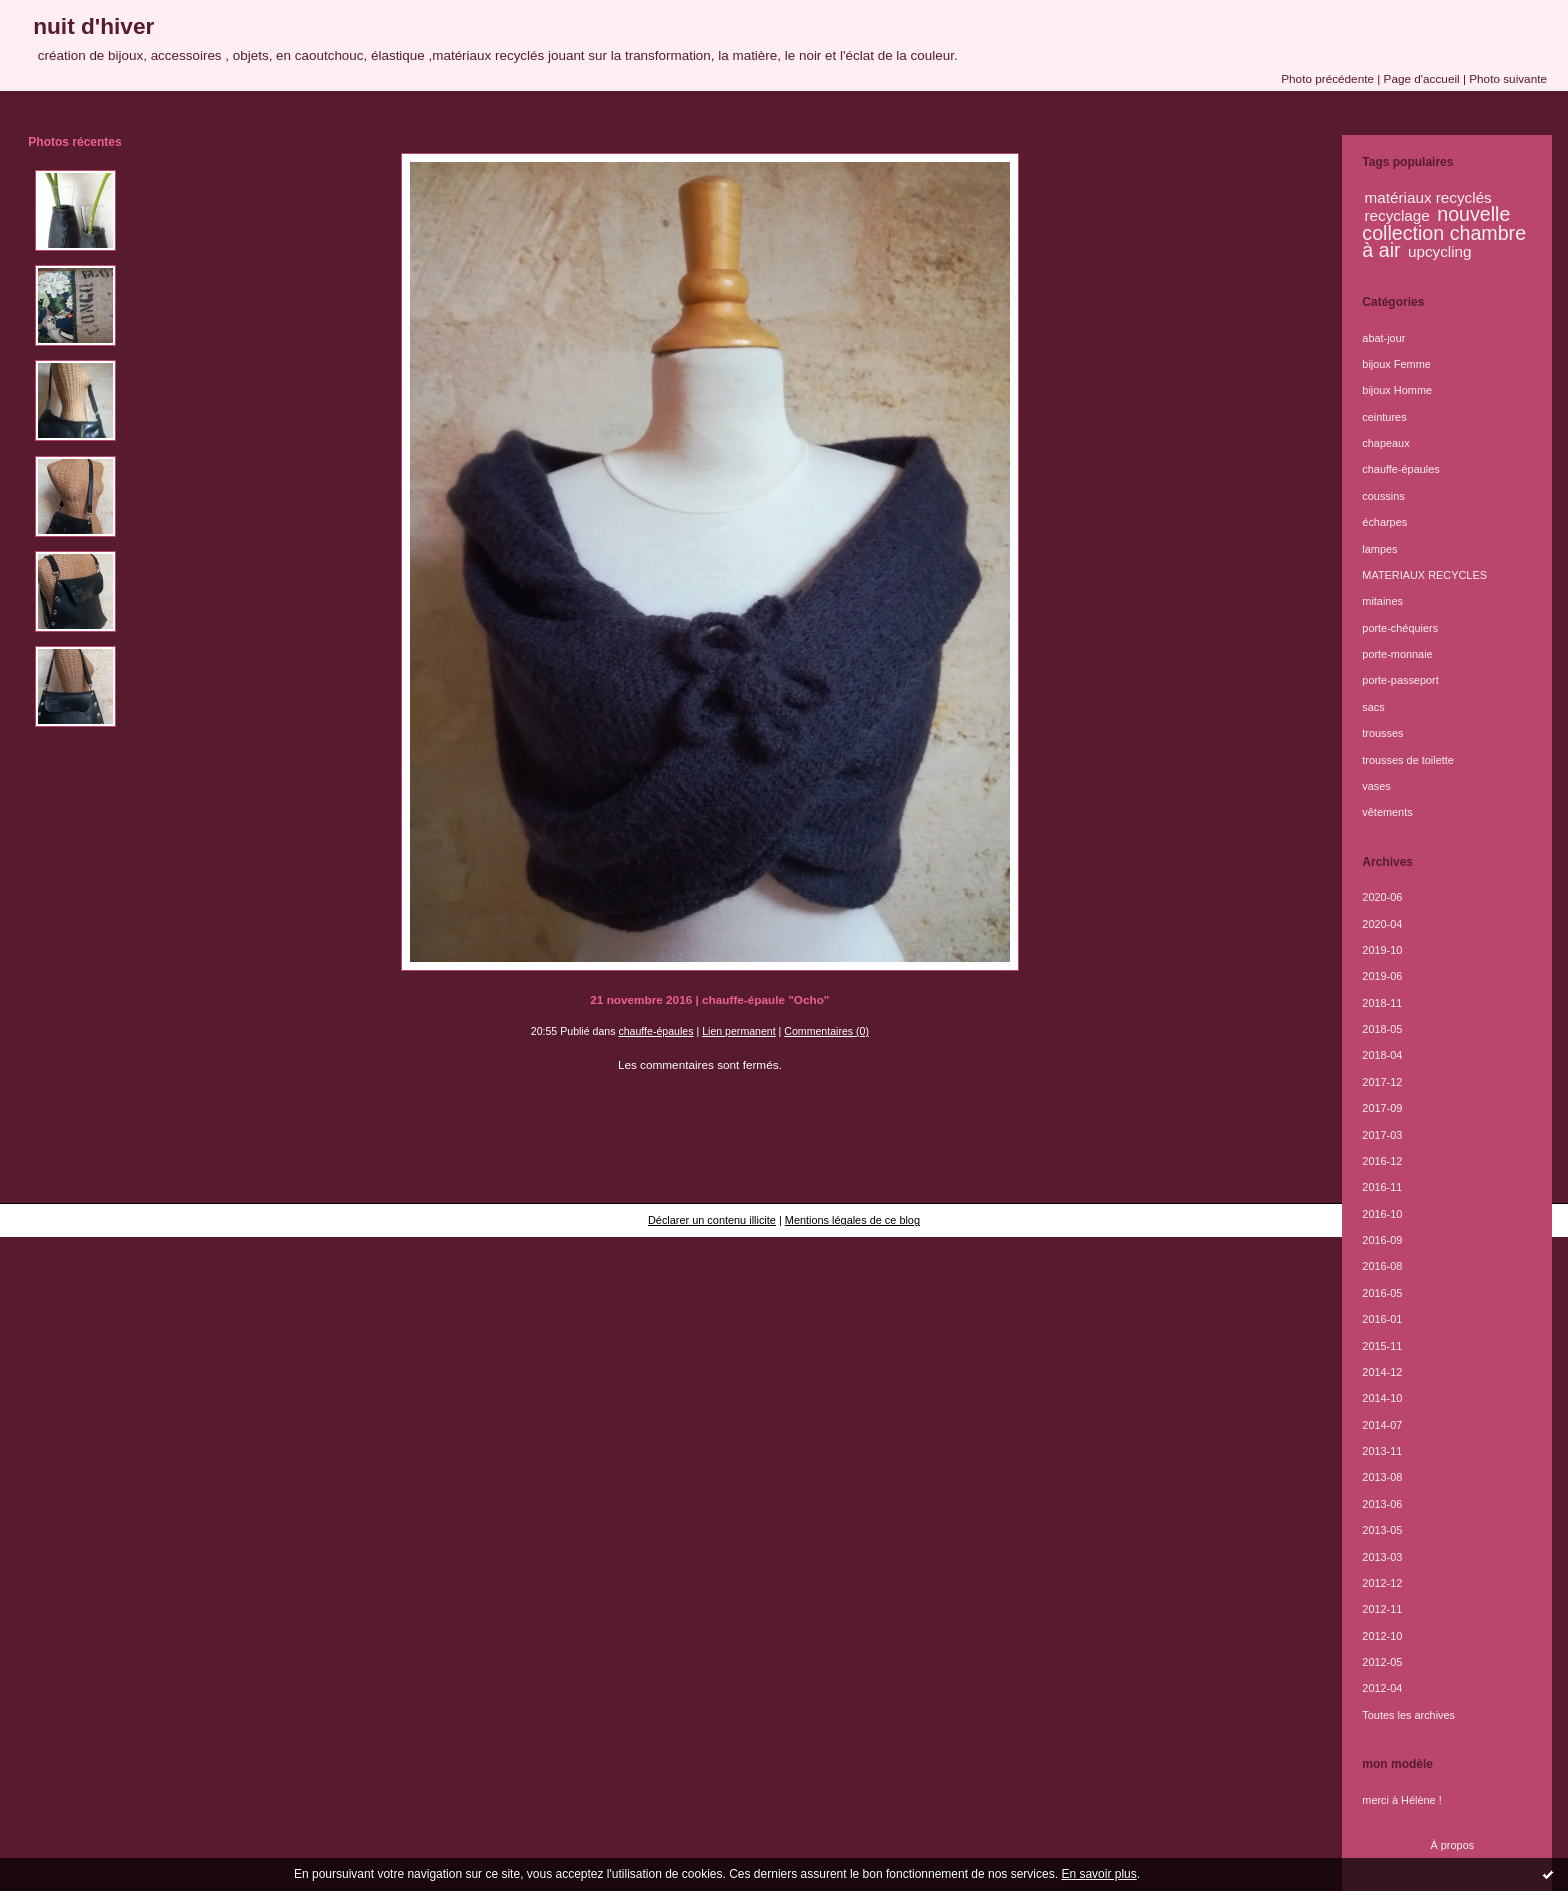 Image resolution: width=1568 pixels, height=1891 pixels. I want to click on 2016-09, so click(1382, 1240).